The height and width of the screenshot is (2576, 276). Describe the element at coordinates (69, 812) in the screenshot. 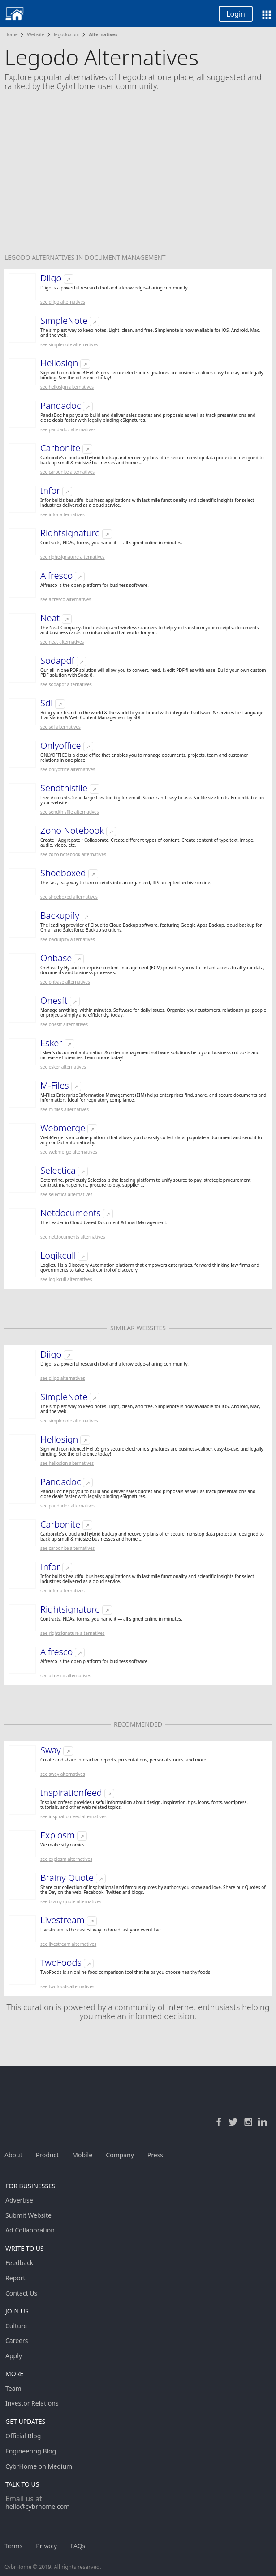

I see `See Sendthisfile Alternatives` at that location.